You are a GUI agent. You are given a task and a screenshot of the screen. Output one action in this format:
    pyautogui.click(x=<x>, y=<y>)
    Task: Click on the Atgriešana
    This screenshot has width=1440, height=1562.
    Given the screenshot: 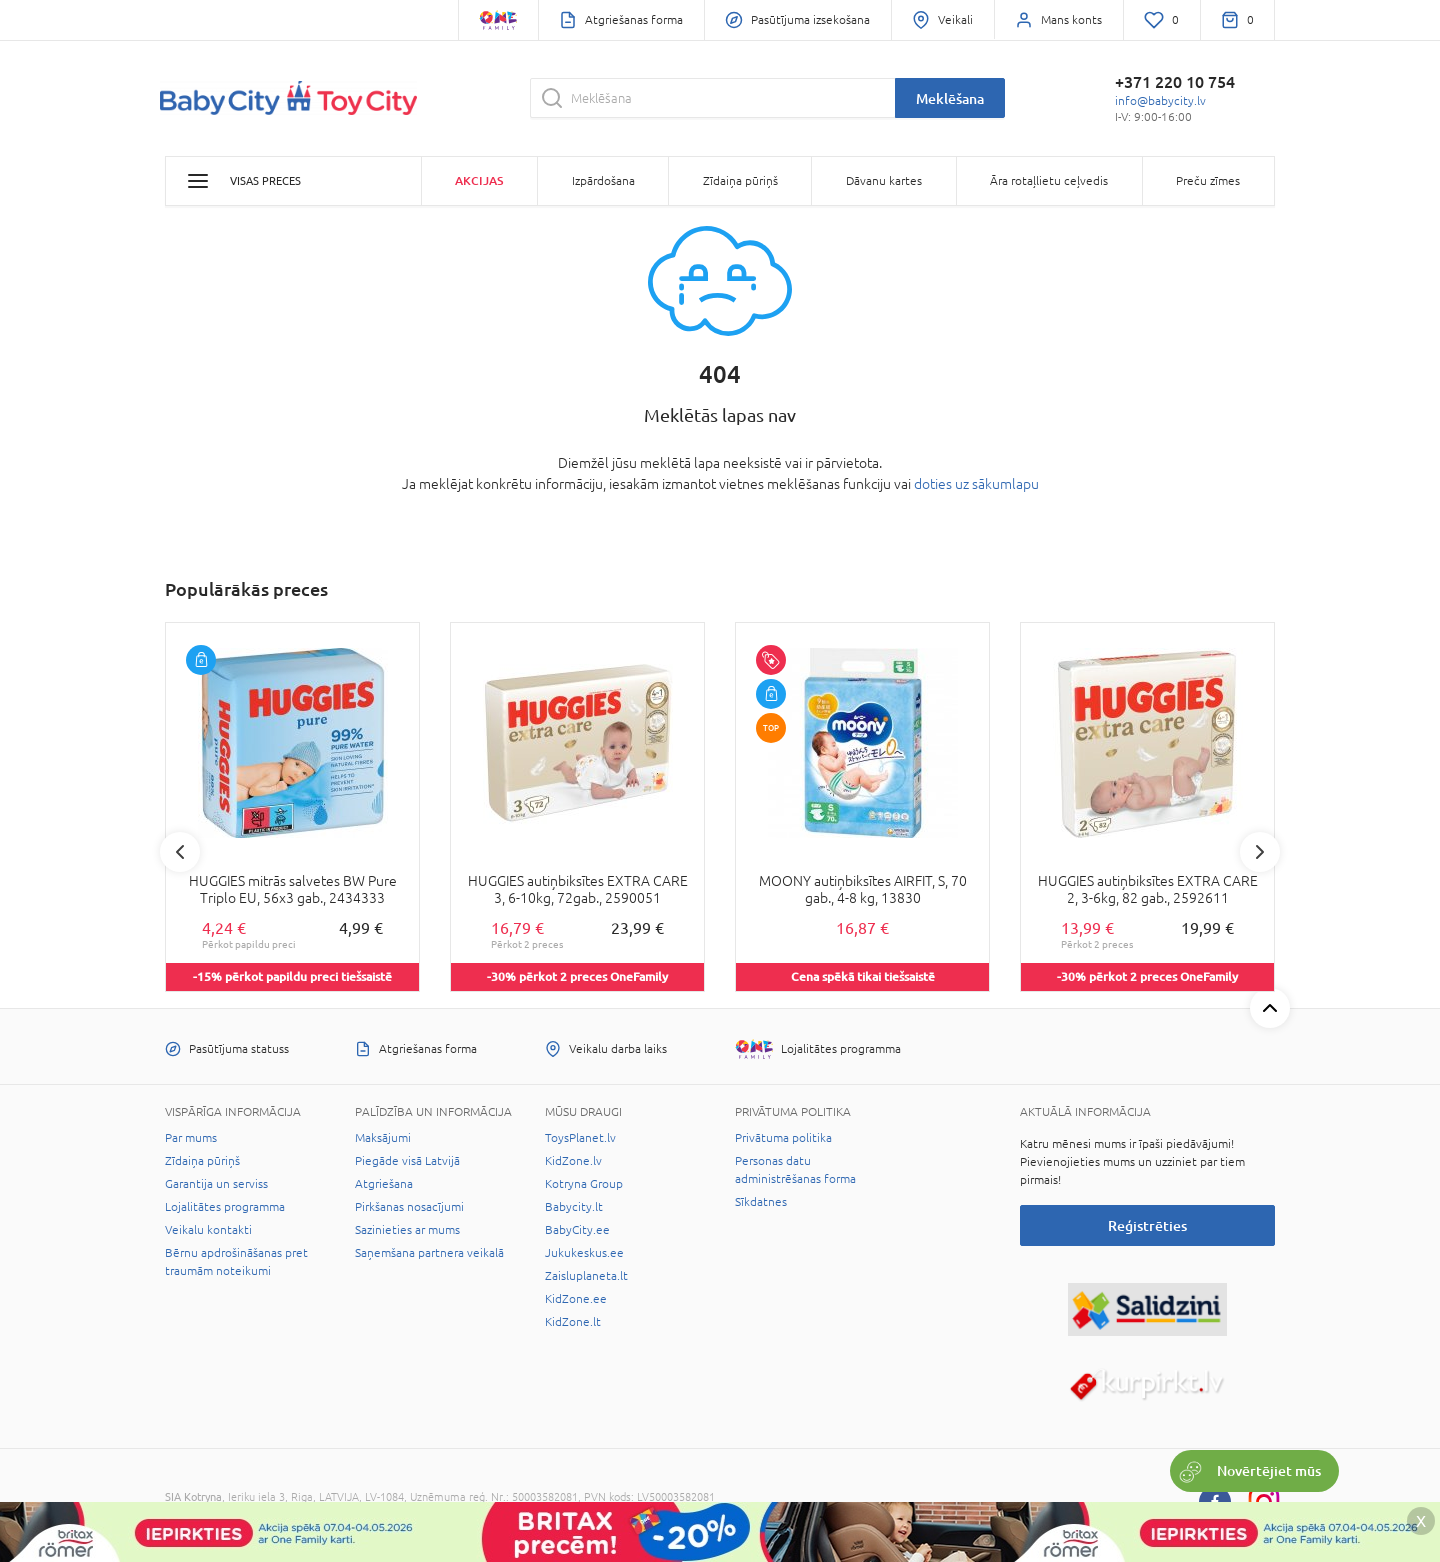 What is the action you would take?
    pyautogui.click(x=384, y=1184)
    